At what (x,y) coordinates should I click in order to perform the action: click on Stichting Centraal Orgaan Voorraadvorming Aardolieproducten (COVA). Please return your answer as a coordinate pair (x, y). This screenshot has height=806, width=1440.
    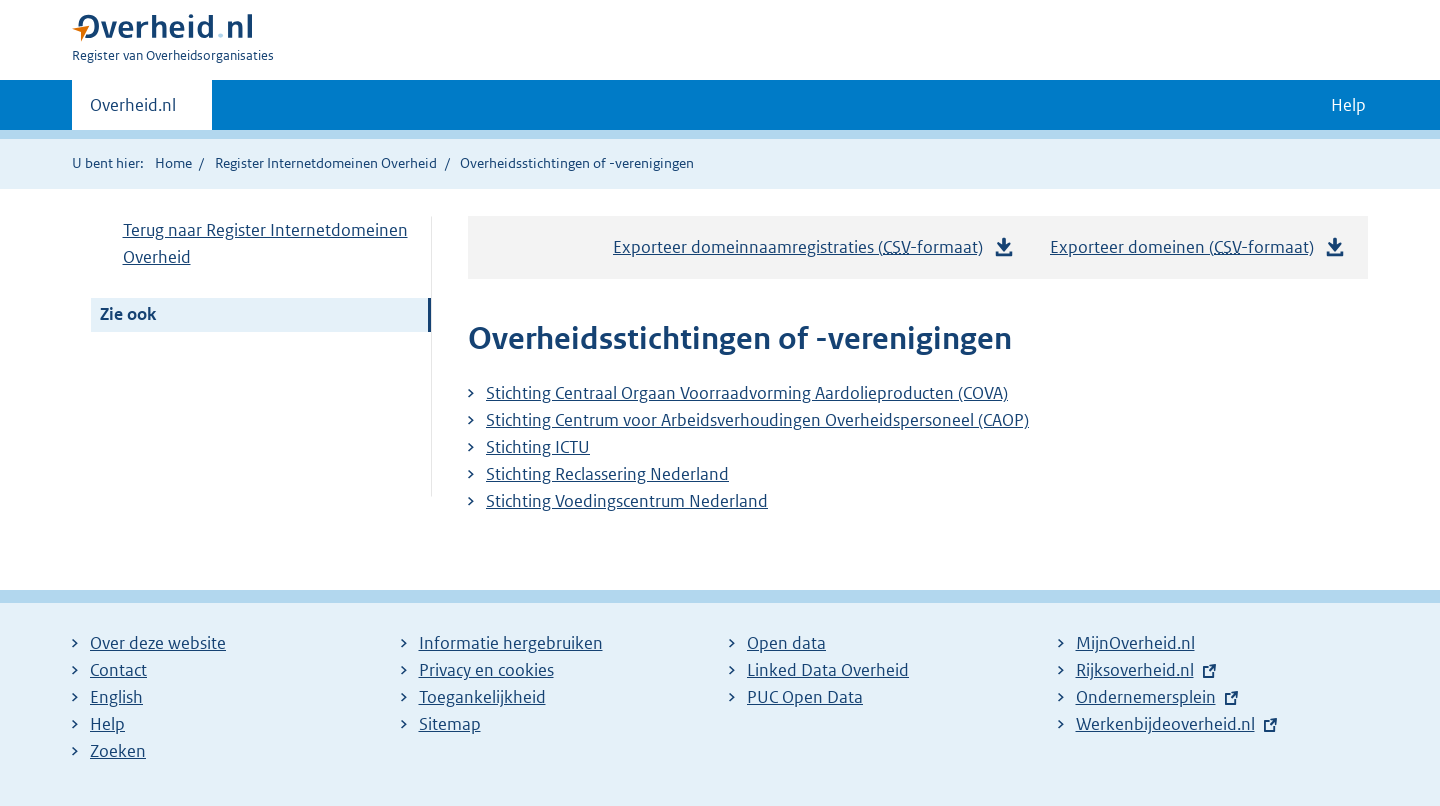
    Looking at the image, I should click on (747, 393).